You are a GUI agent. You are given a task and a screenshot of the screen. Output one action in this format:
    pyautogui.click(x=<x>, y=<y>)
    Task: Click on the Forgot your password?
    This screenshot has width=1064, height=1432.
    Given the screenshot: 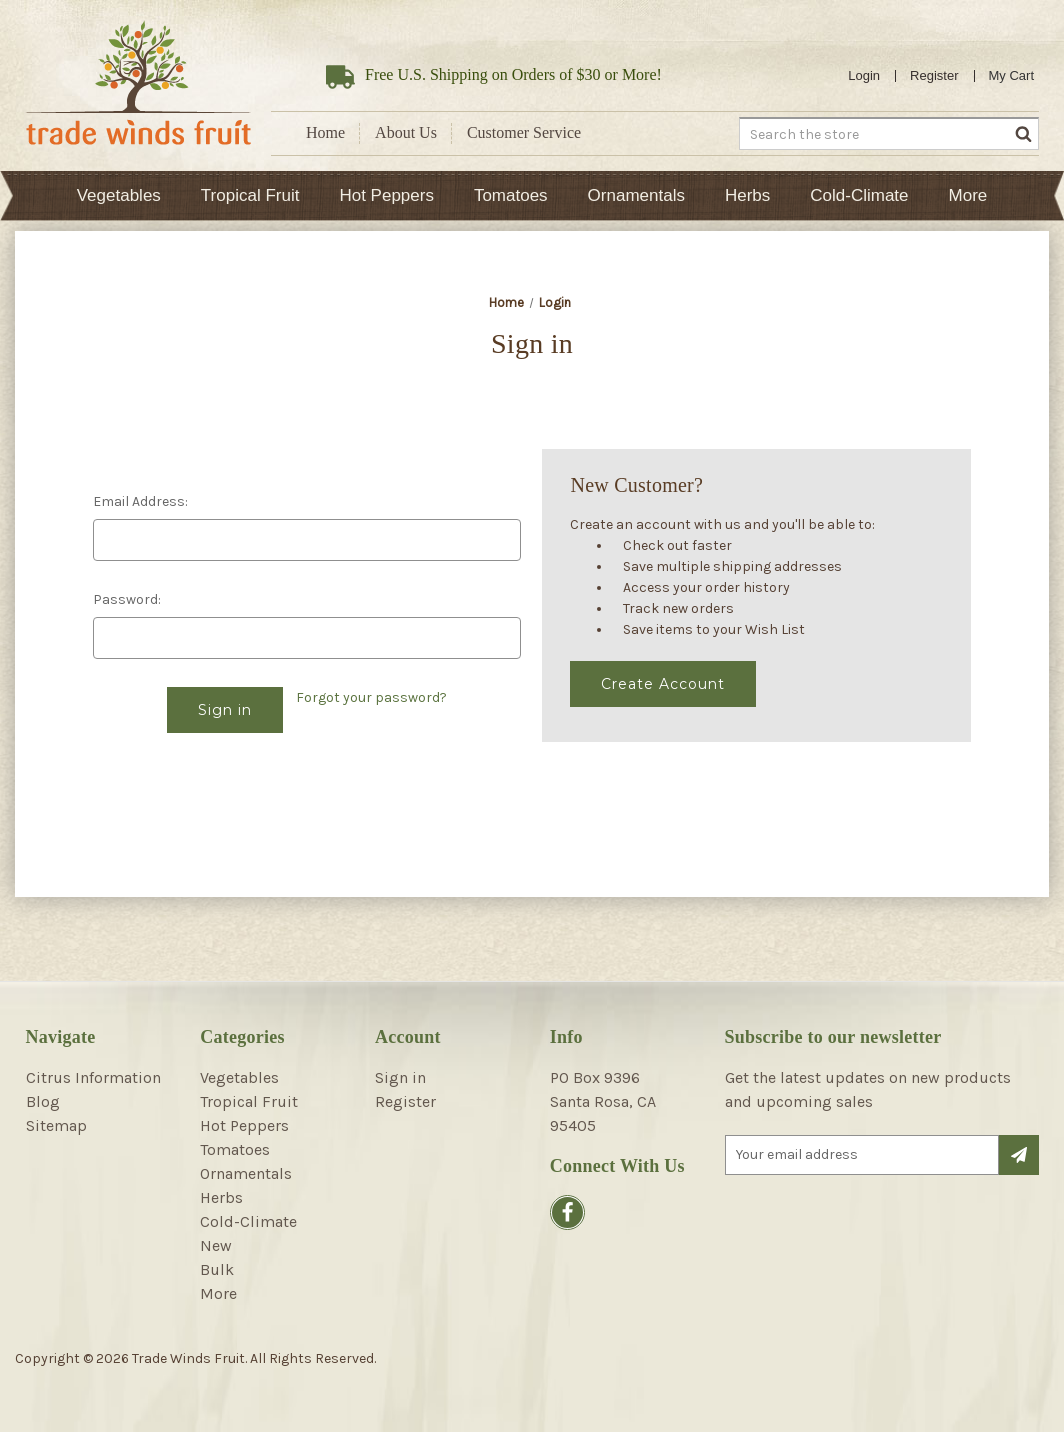 What is the action you would take?
    pyautogui.click(x=371, y=697)
    